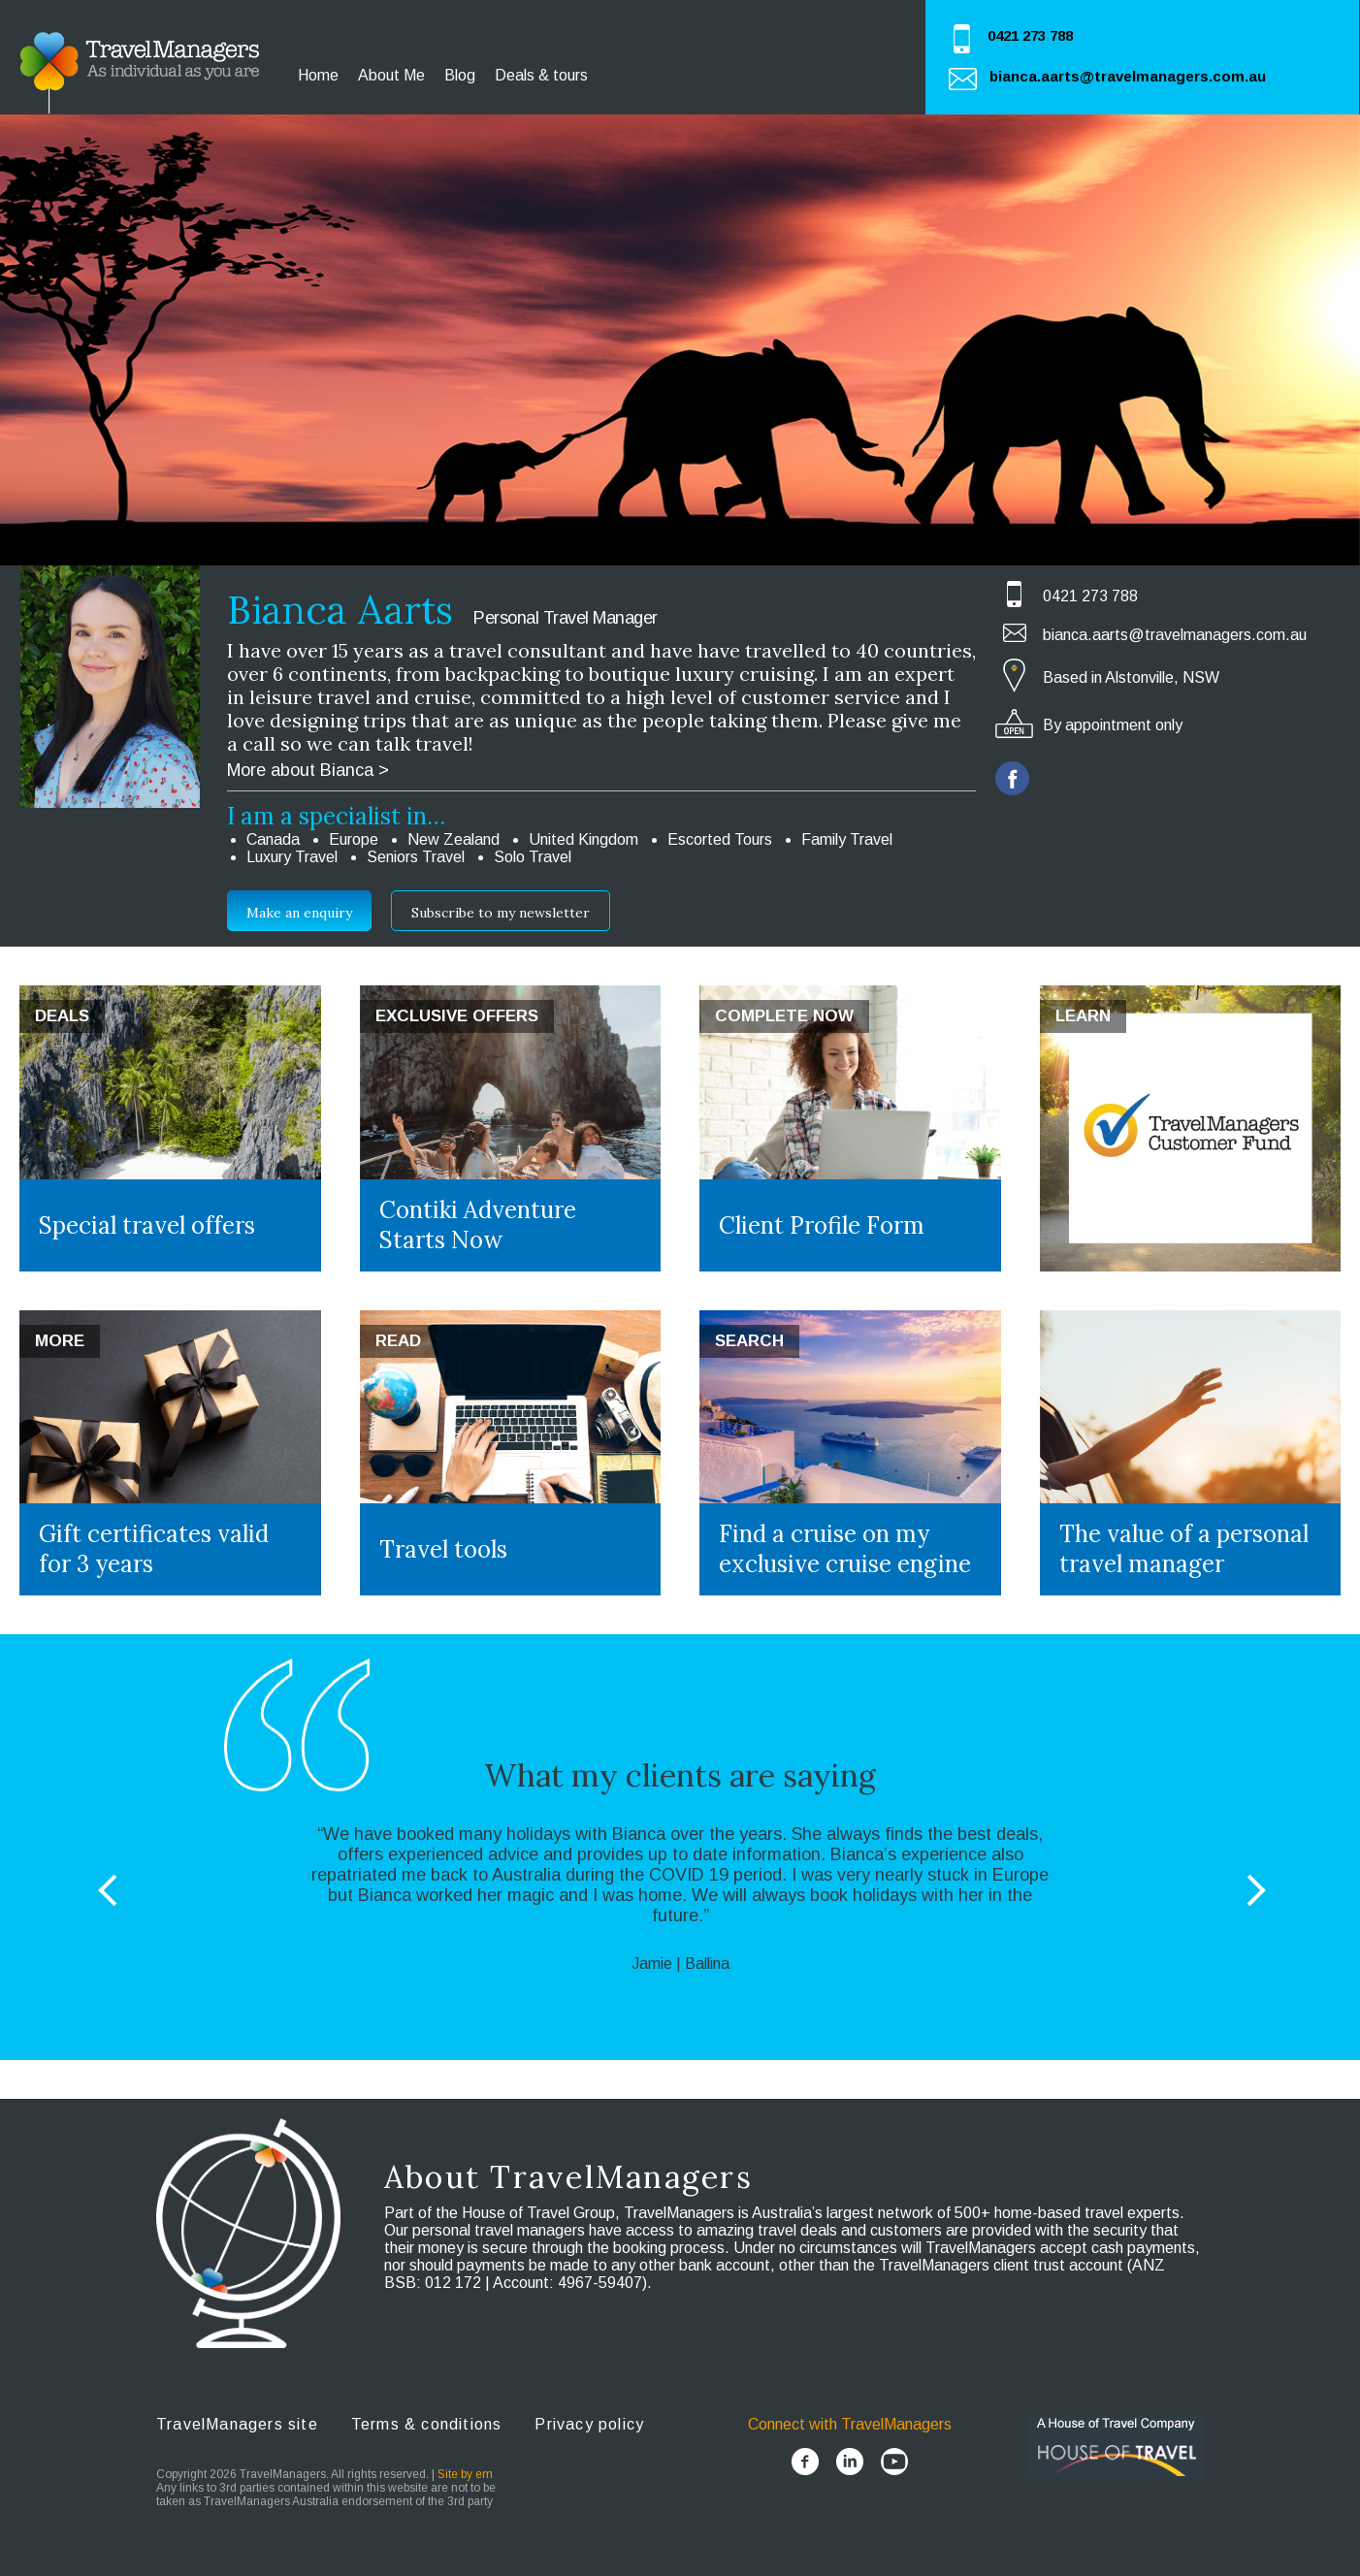 The width and height of the screenshot is (1360, 2576). Describe the element at coordinates (459, 75) in the screenshot. I see `Blog` at that location.